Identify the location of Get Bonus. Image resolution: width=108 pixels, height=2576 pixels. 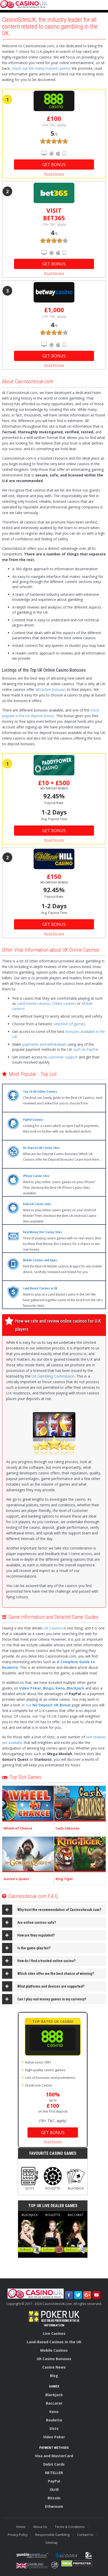
(54, 164).